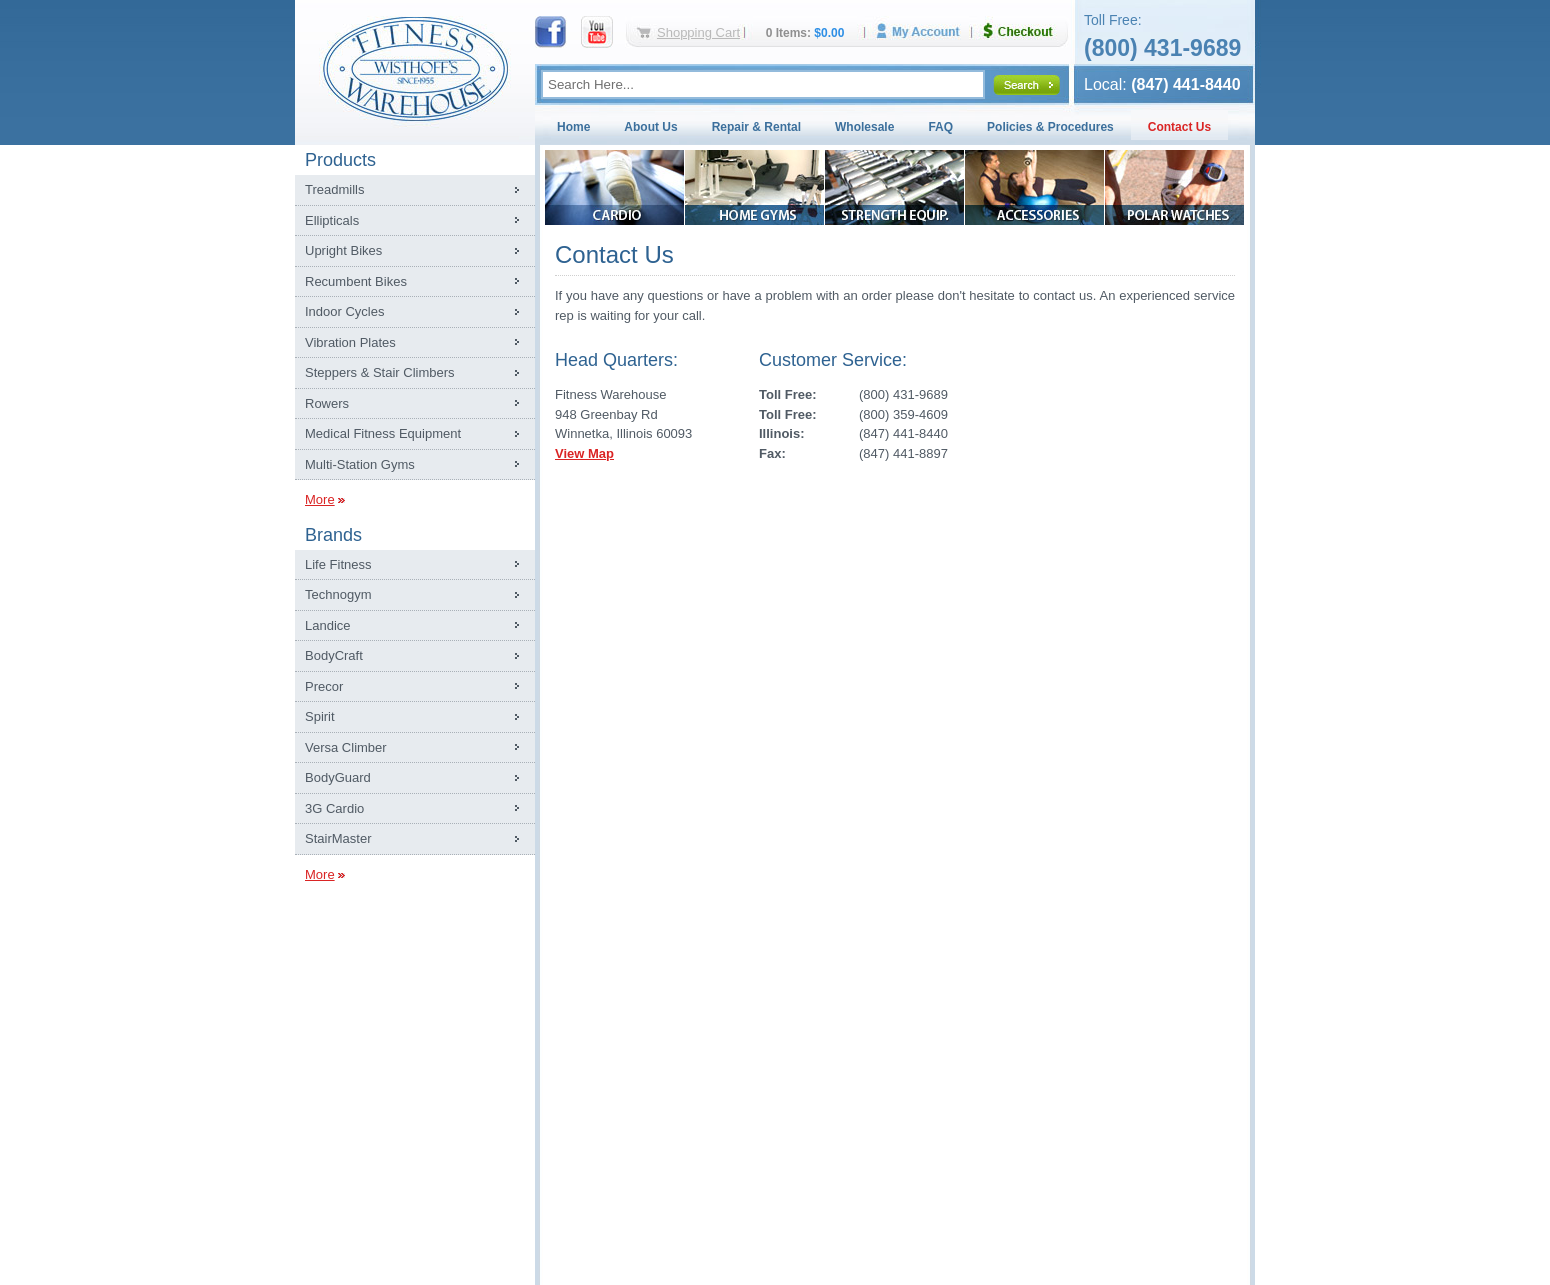 The image size is (1550, 1285). What do you see at coordinates (356, 281) in the screenshot?
I see `Recumbent Bikes` at bounding box center [356, 281].